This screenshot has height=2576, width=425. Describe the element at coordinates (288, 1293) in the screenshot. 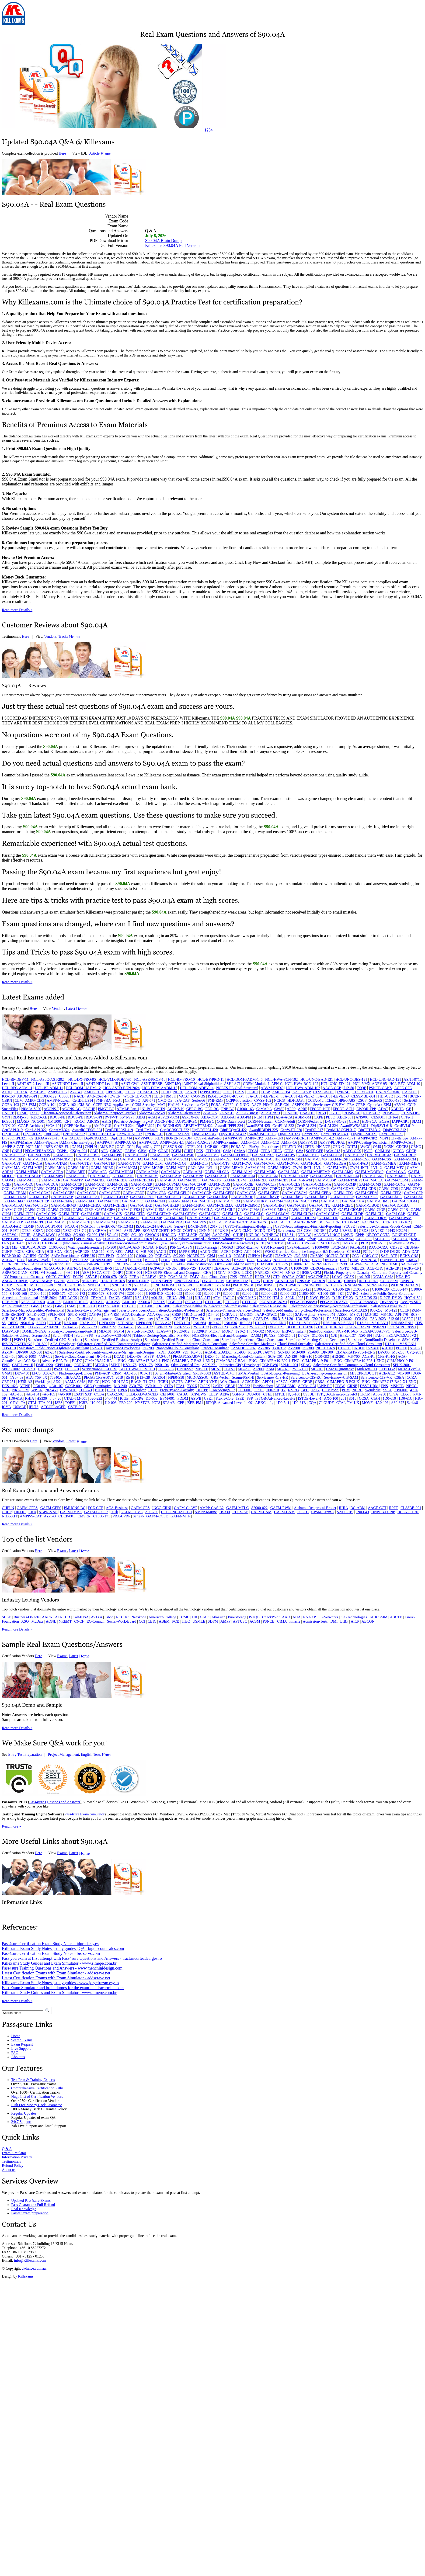

I see `S2000-023` at that location.